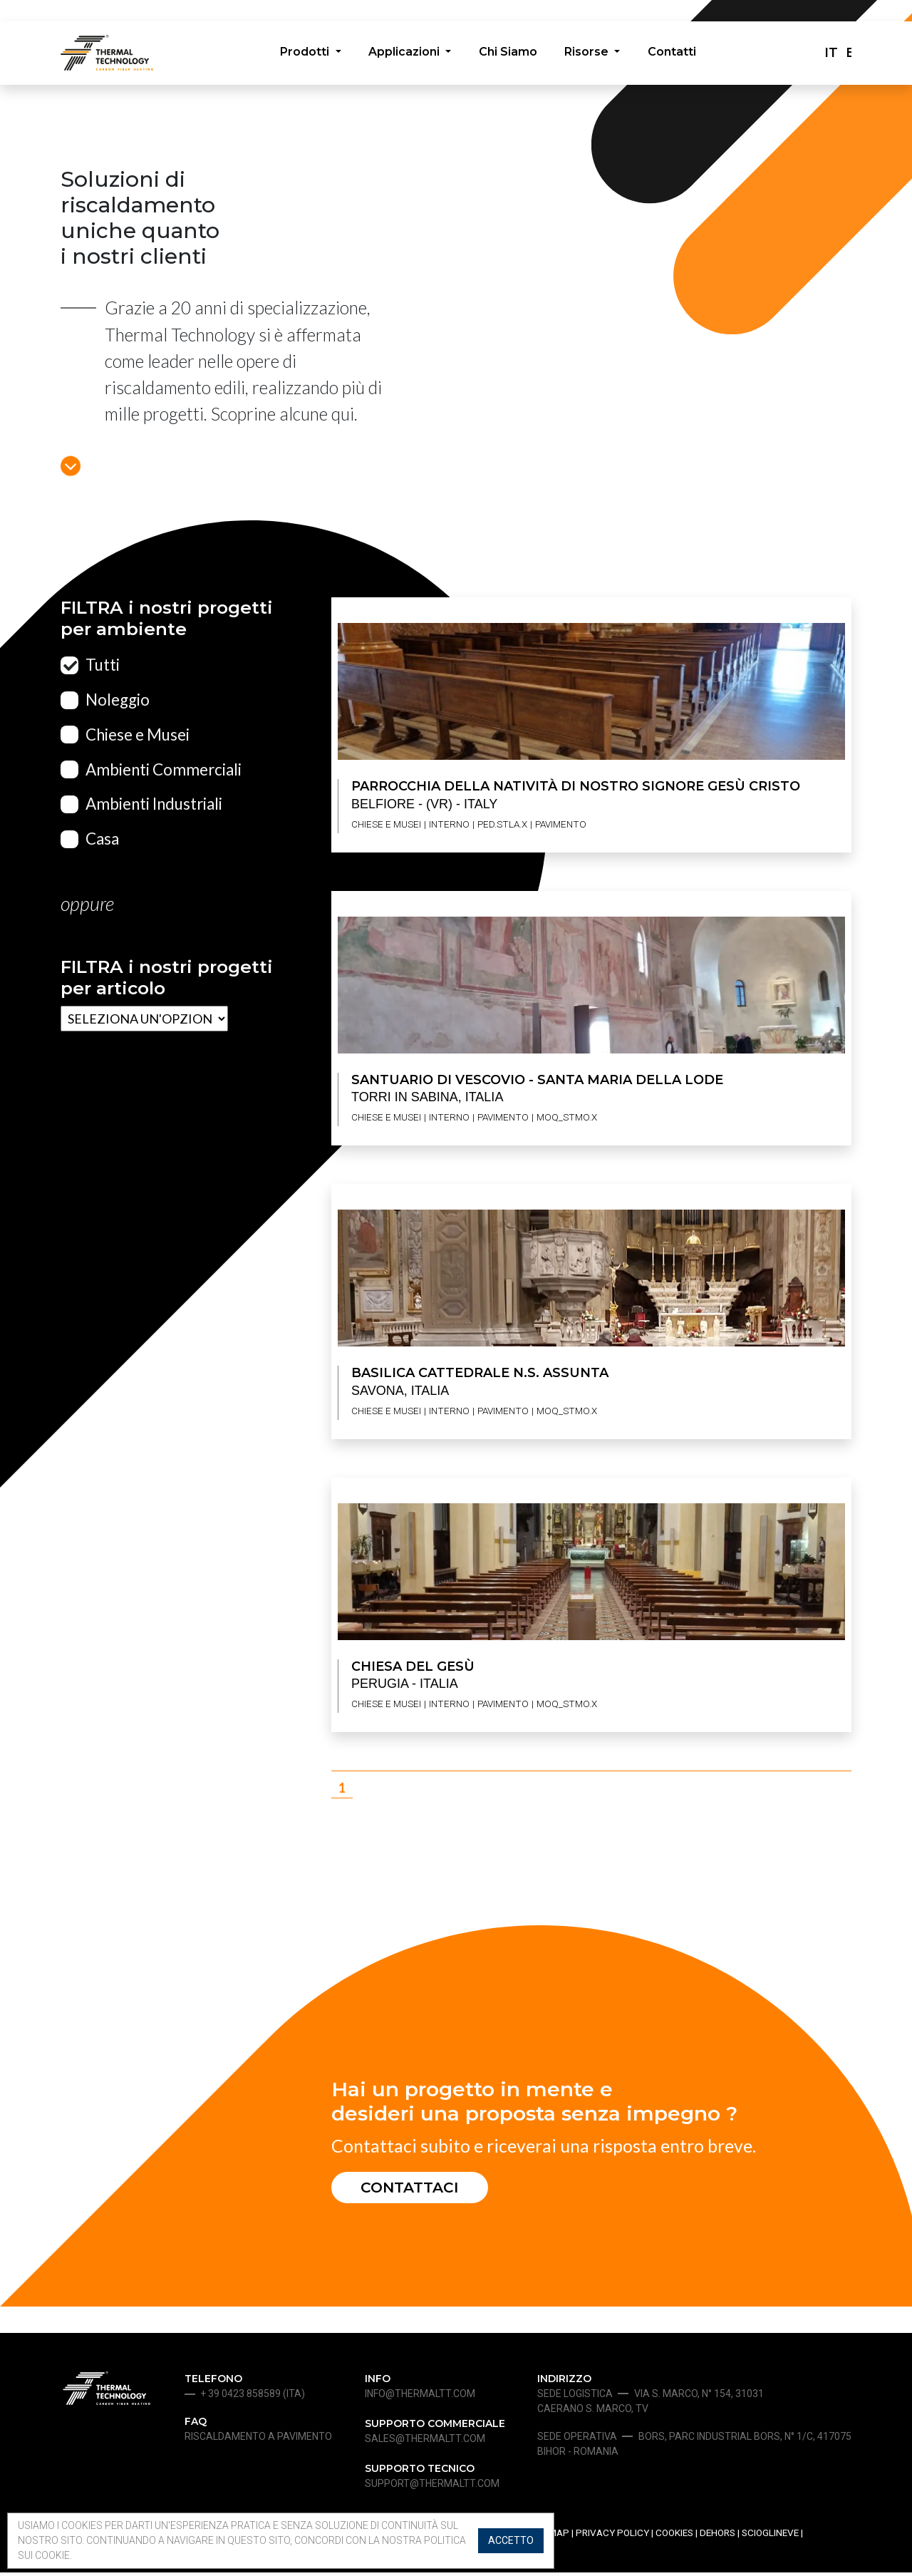  I want to click on Tutti, so click(103, 664).